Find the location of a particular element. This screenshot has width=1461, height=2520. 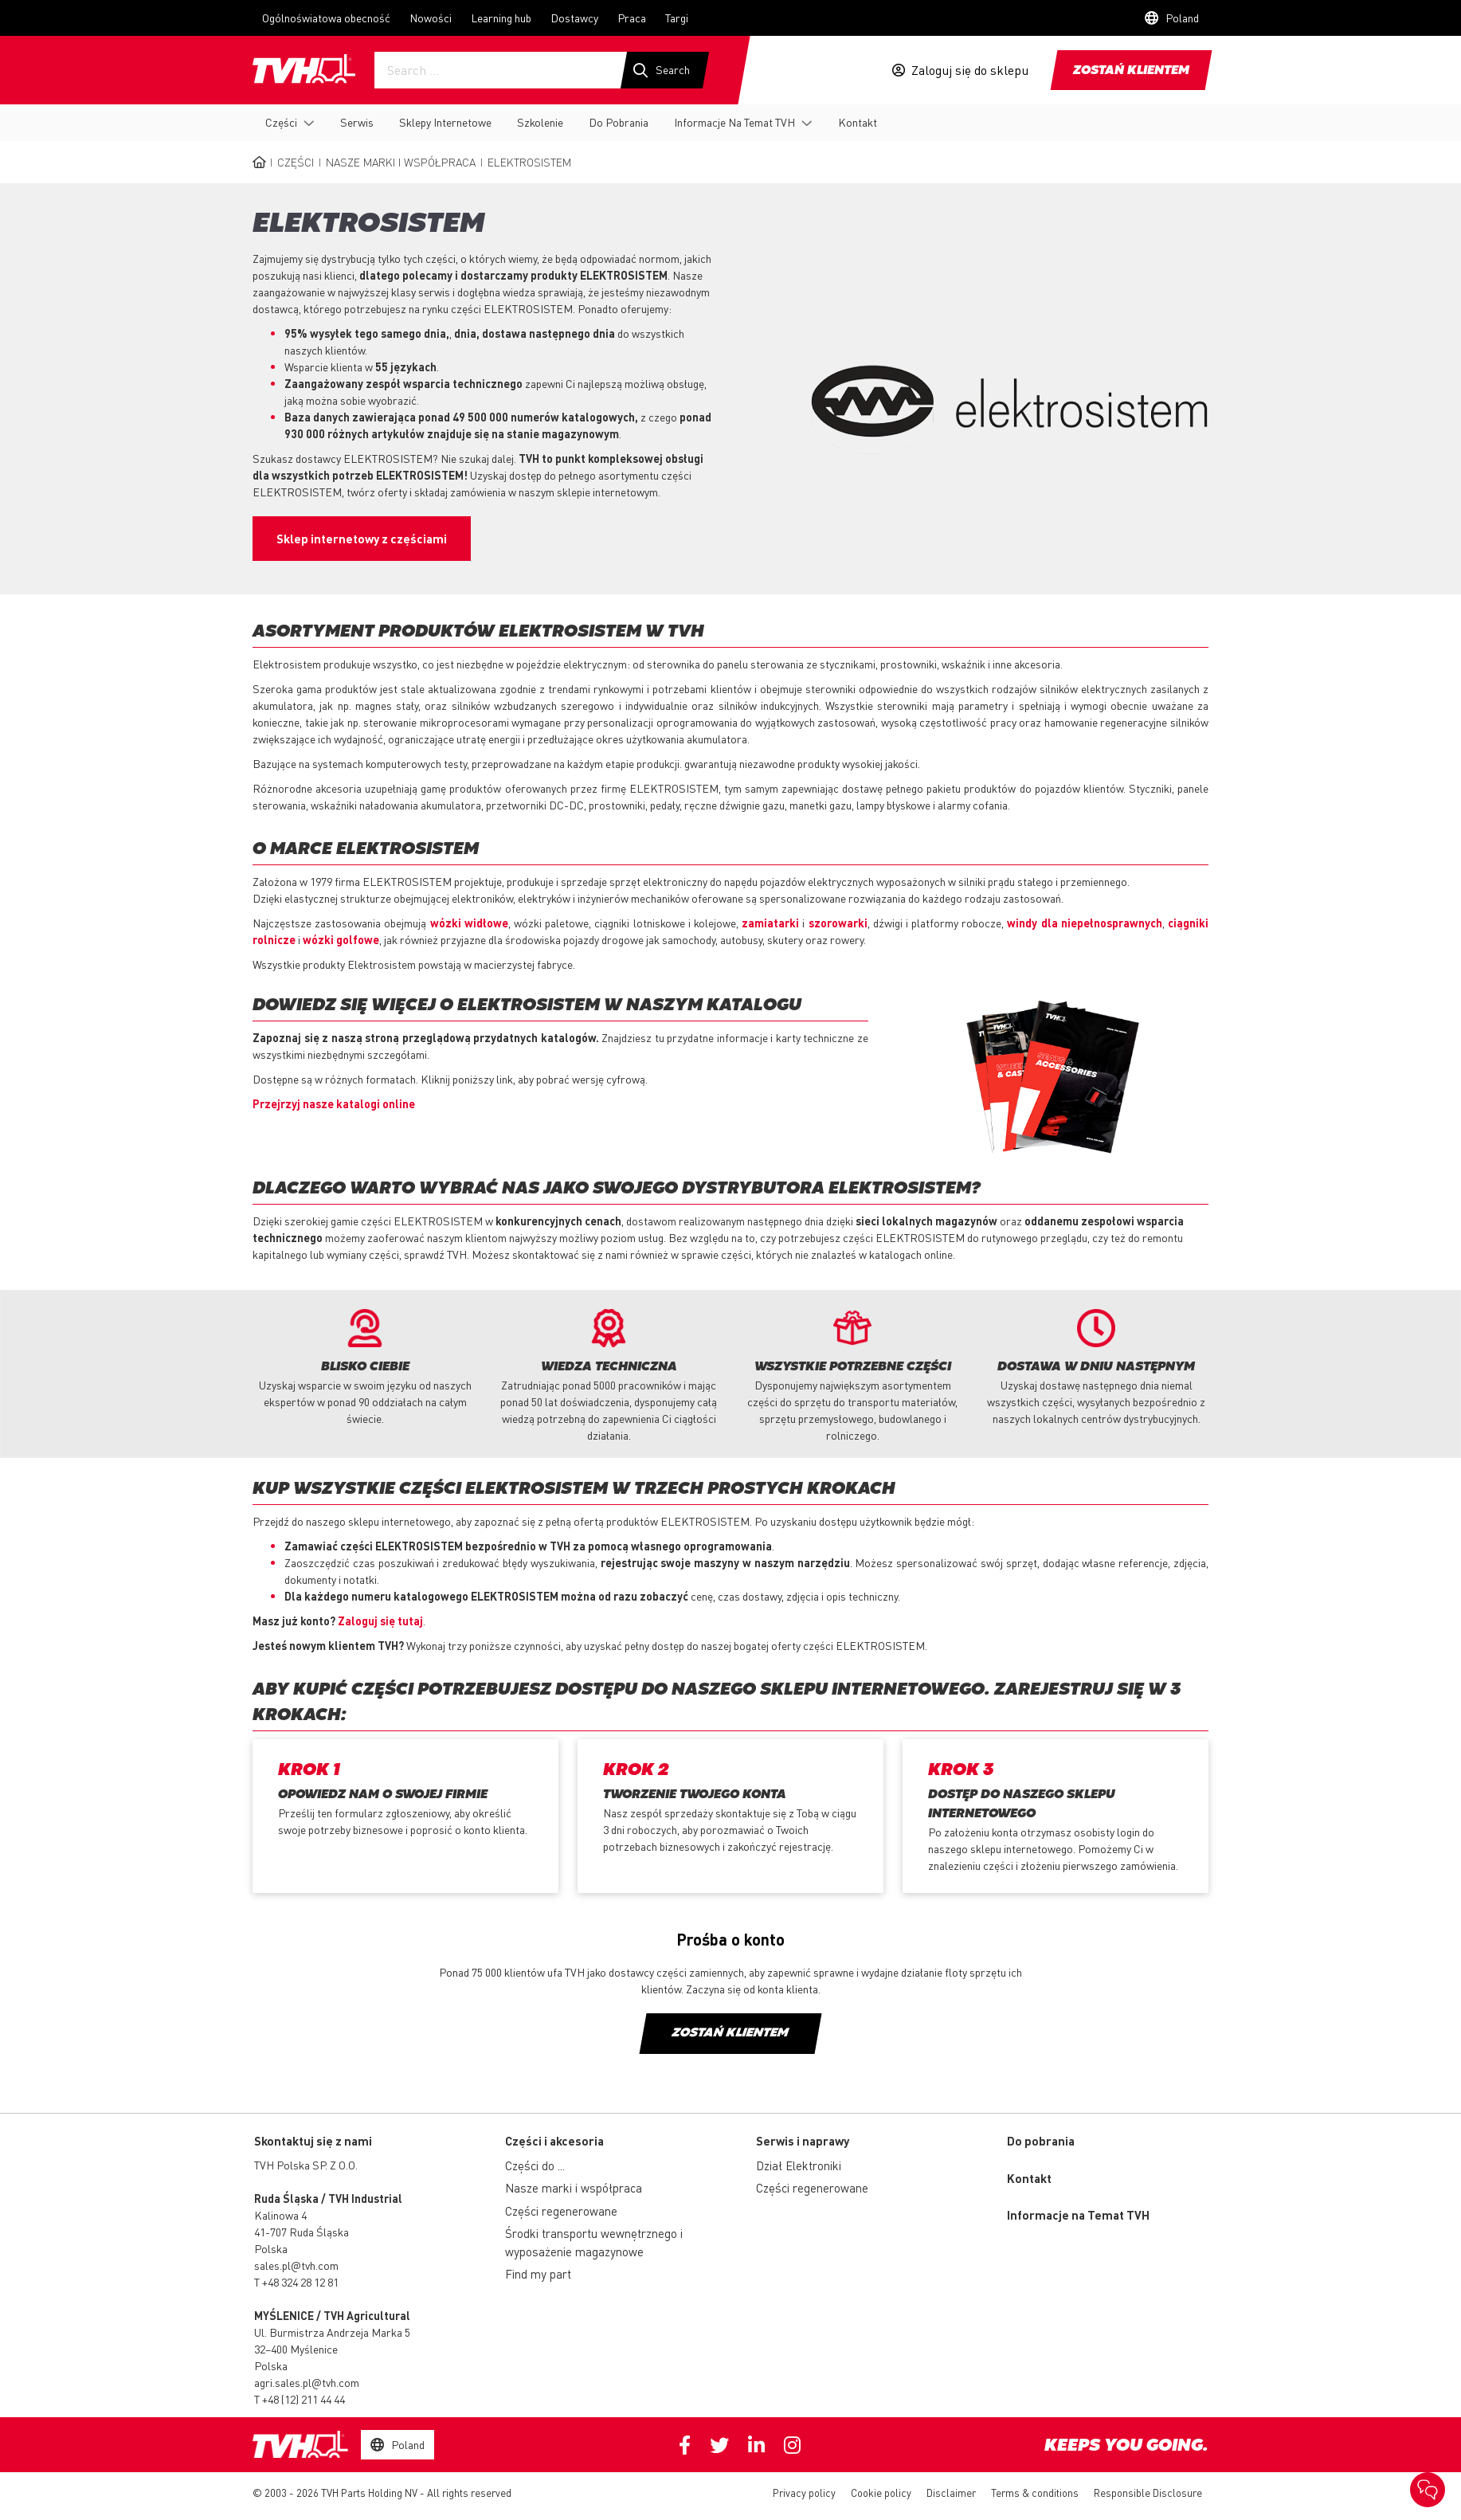

Nowości is located at coordinates (430, 17).